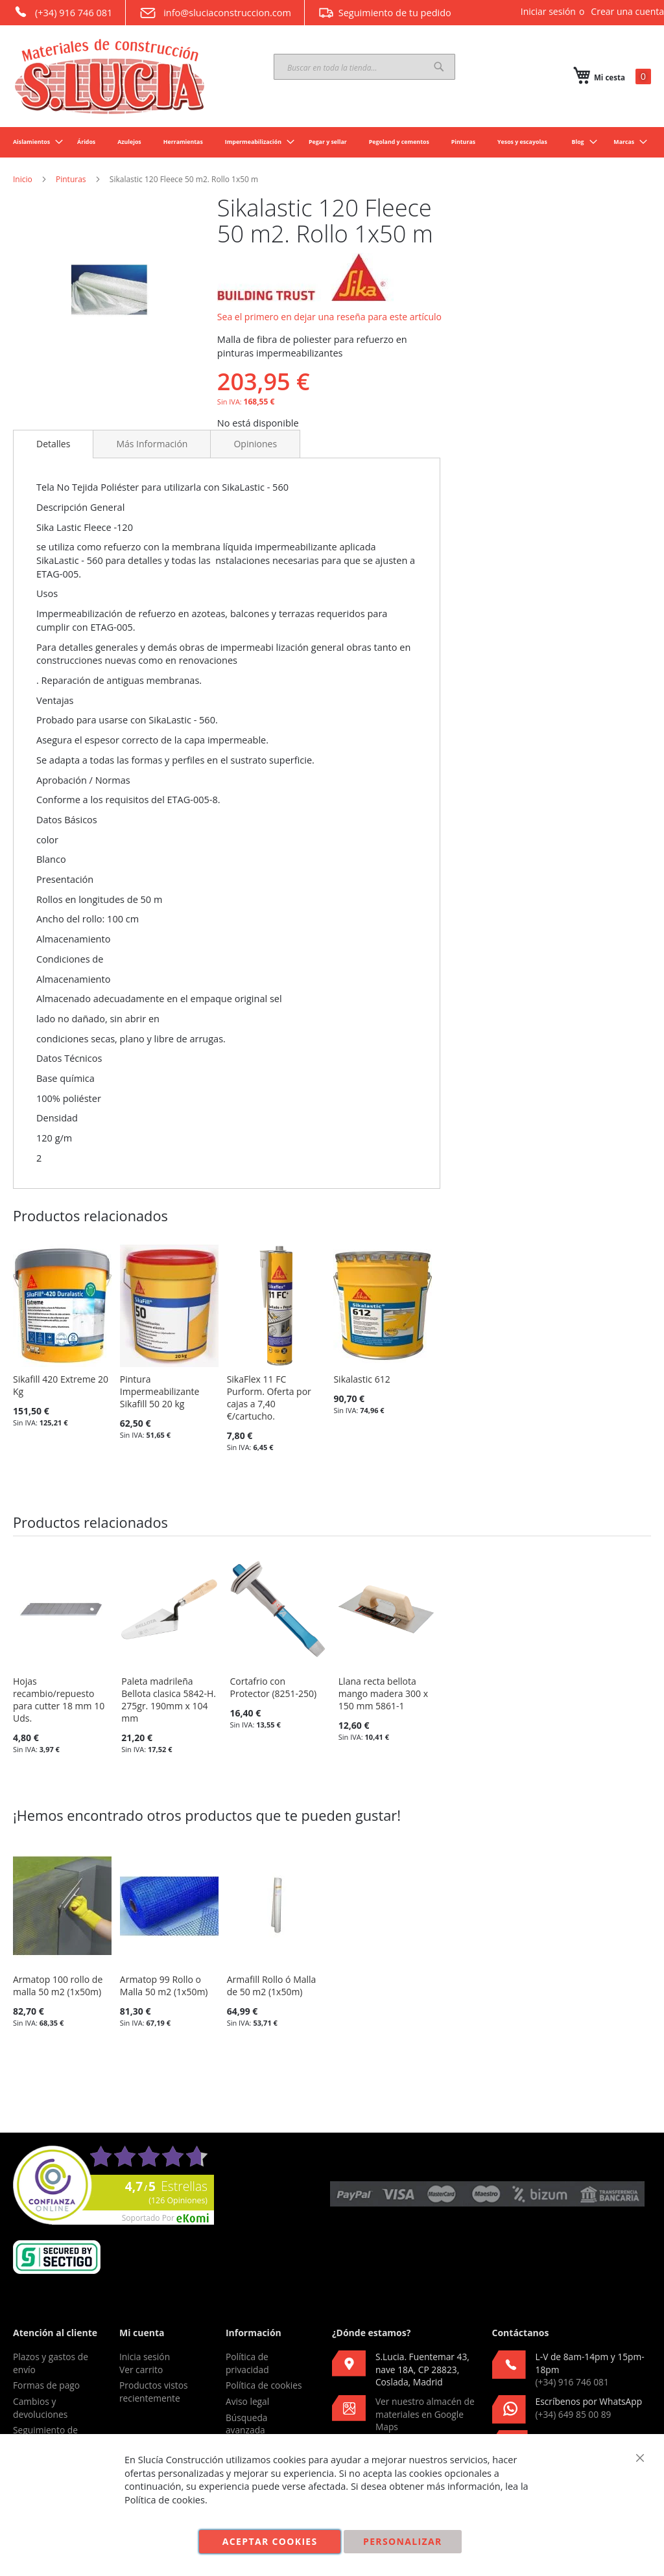 This screenshot has height=2576, width=664. Describe the element at coordinates (329, 316) in the screenshot. I see `Sea el primero en dejar una reseña para este artículo` at that location.